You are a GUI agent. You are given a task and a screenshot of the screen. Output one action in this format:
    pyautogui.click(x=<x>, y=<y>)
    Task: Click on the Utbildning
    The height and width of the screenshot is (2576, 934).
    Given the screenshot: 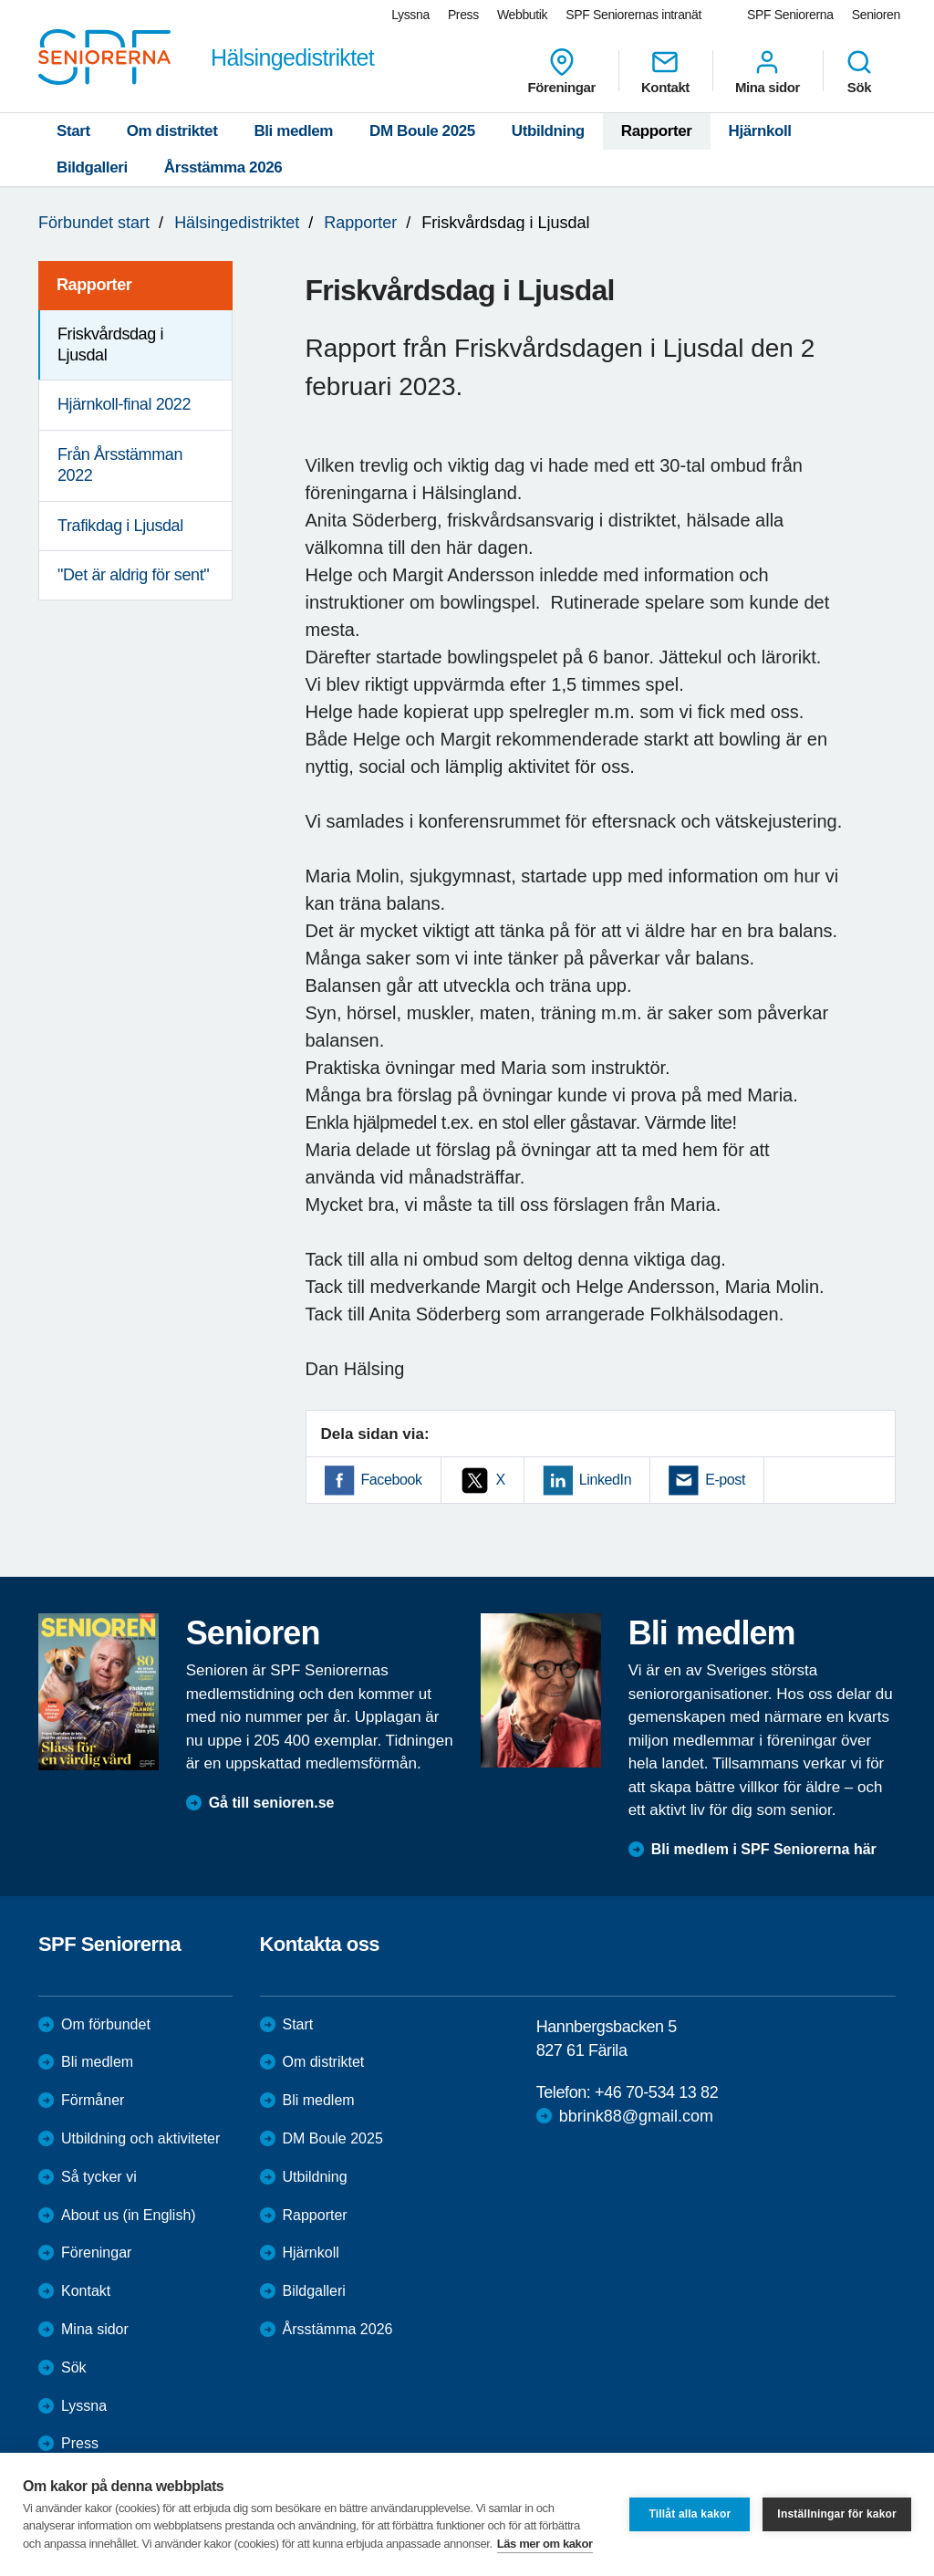 What is the action you would take?
    pyautogui.click(x=548, y=131)
    